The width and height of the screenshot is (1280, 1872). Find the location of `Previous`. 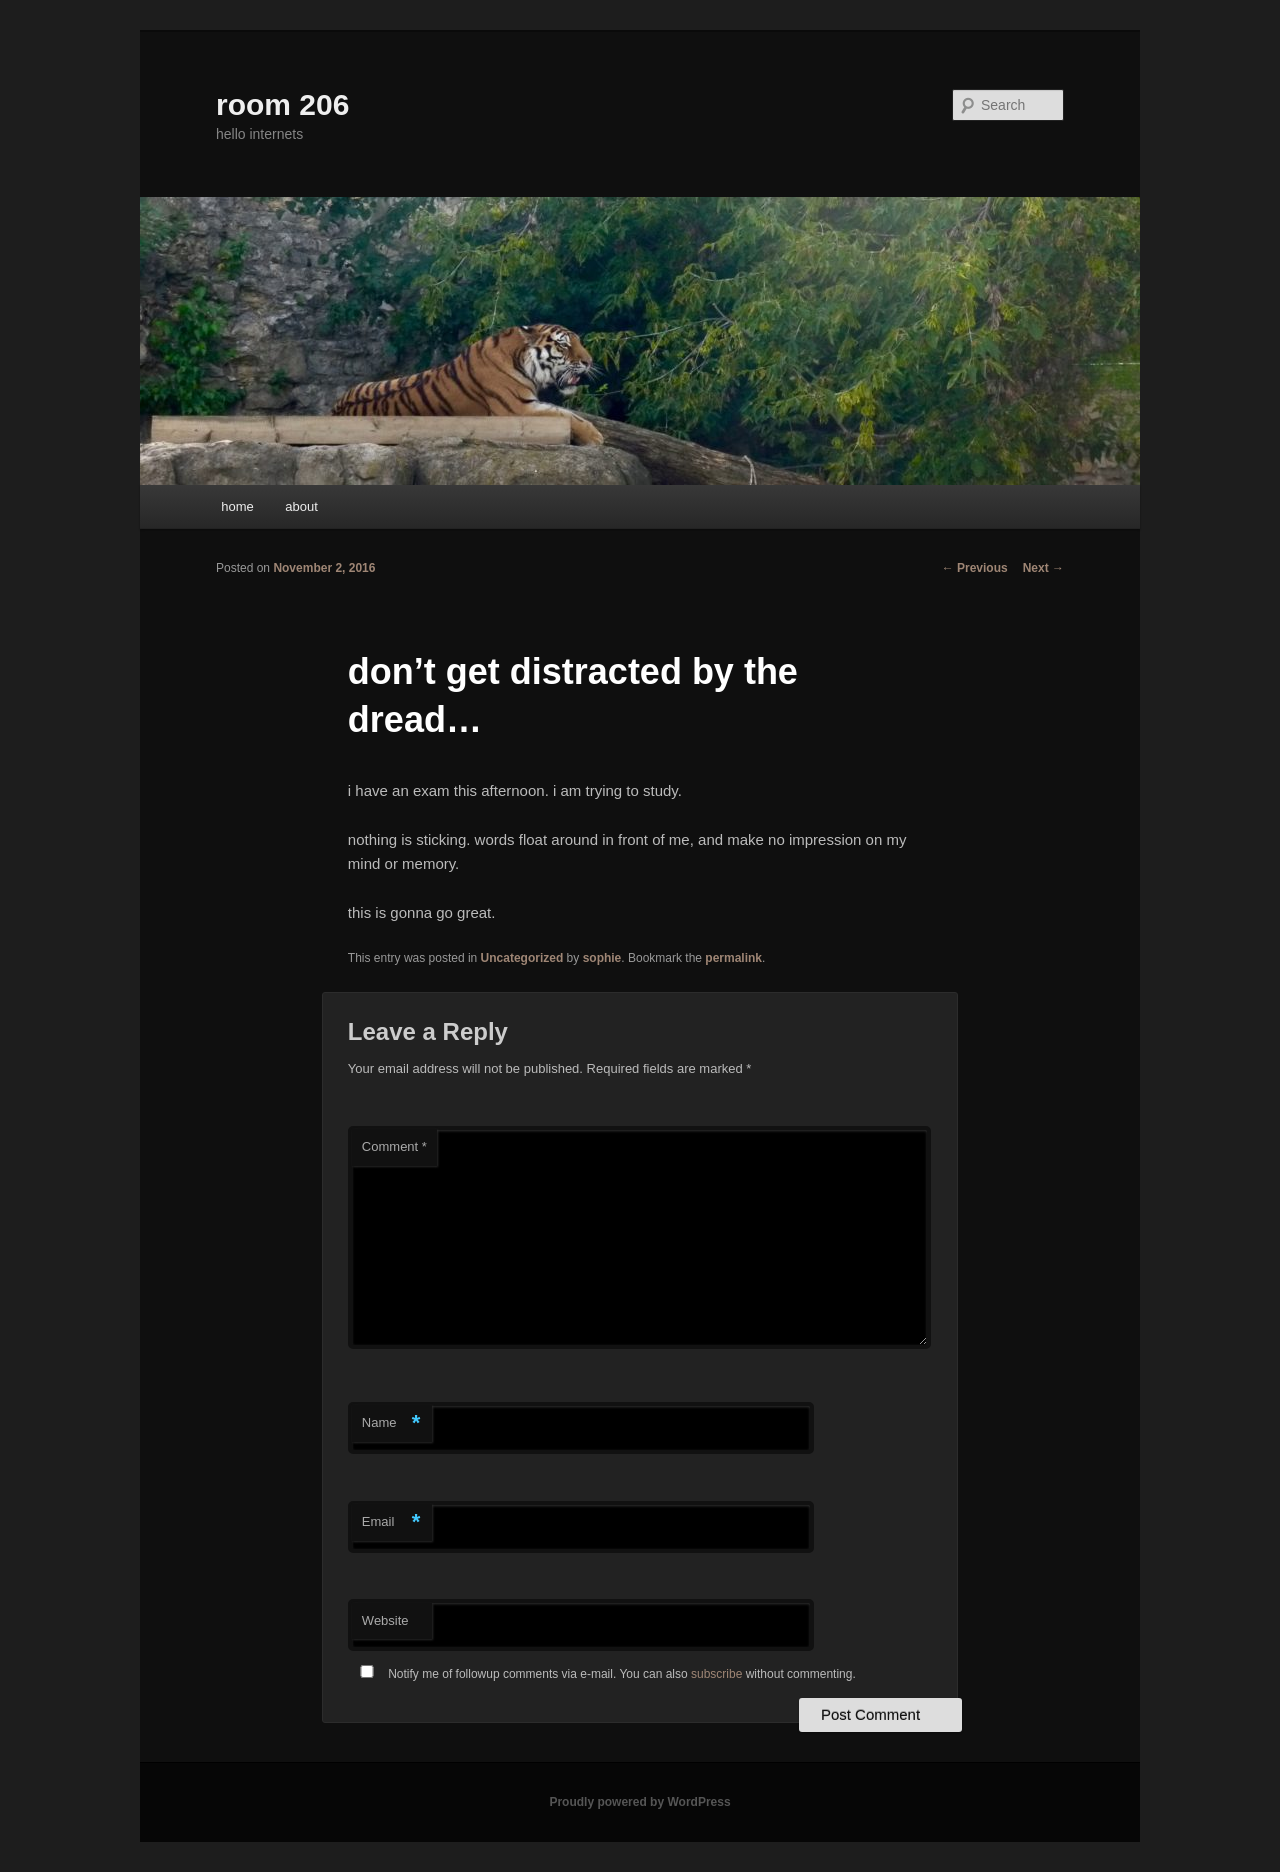

Previous is located at coordinates (975, 568).